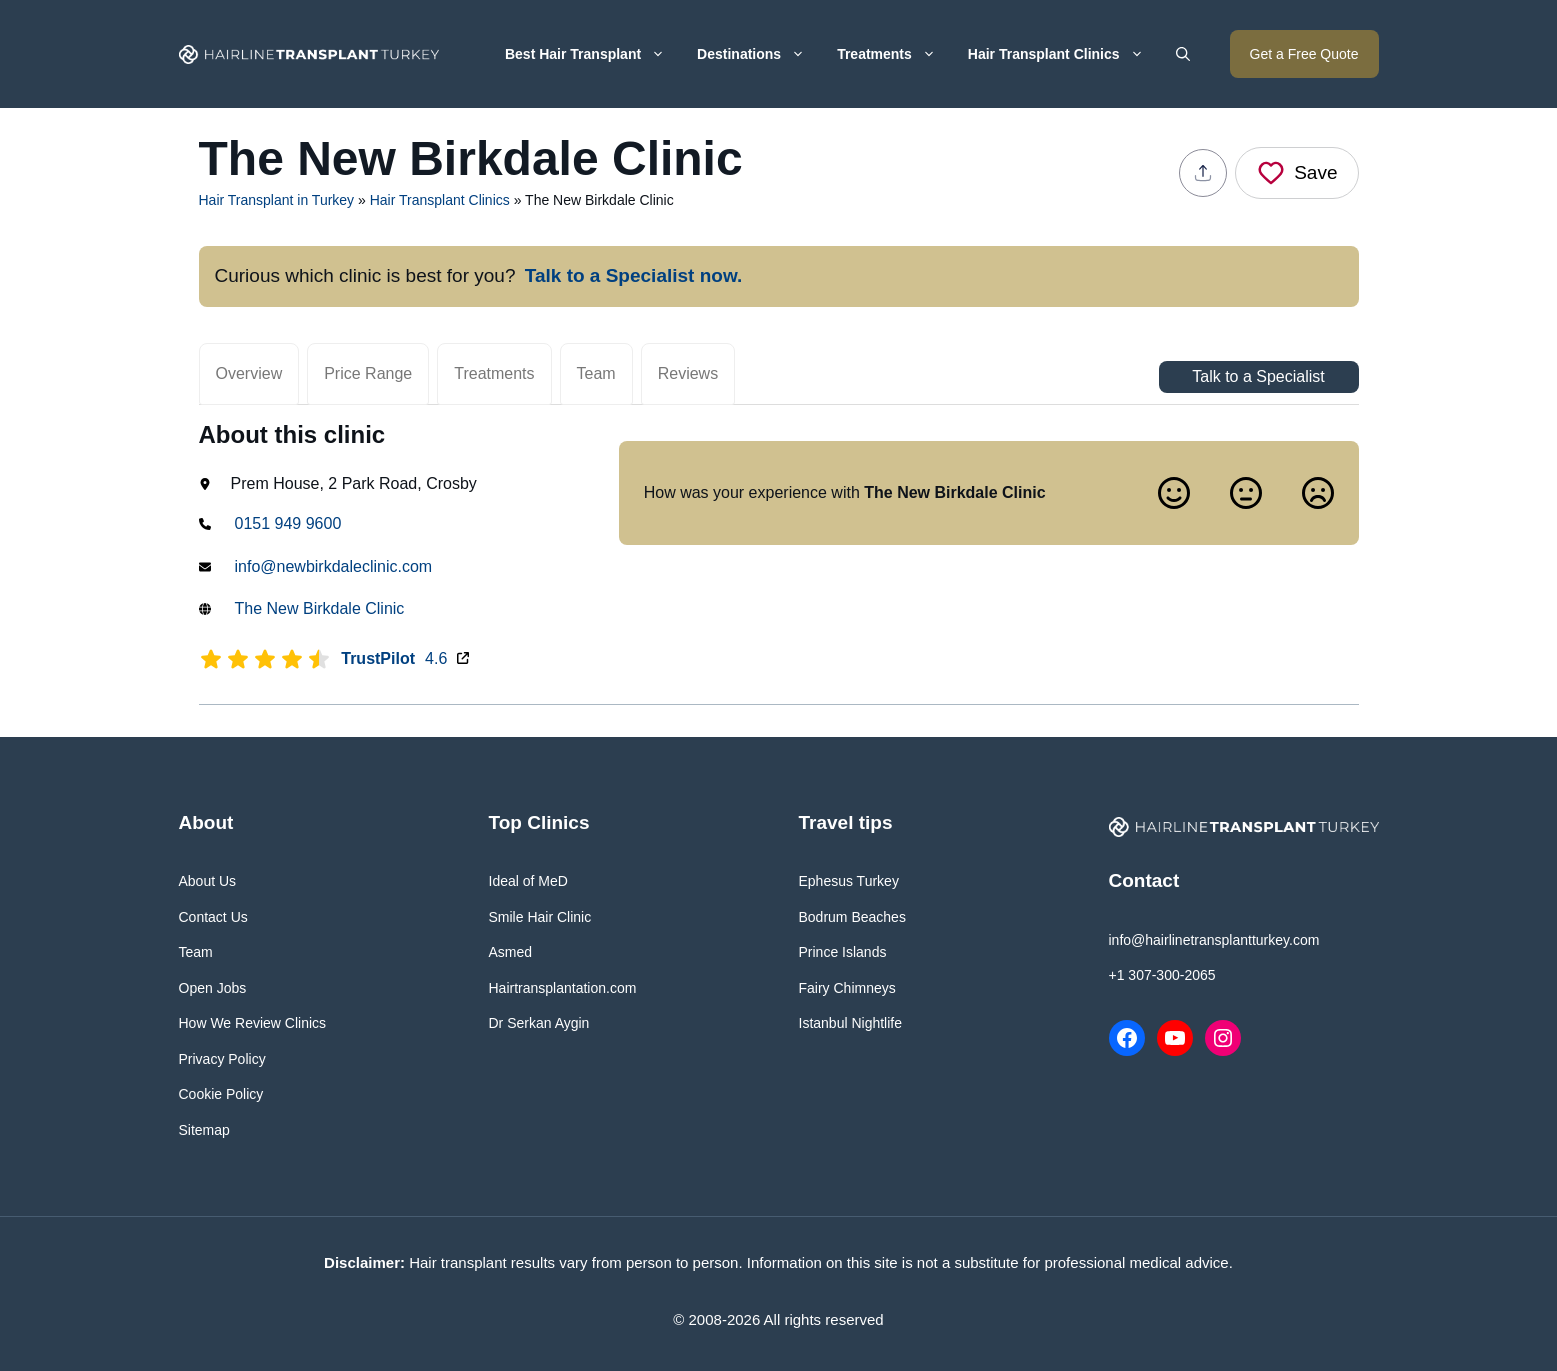  What do you see at coordinates (288, 523) in the screenshot?
I see `0151 949 9600` at bounding box center [288, 523].